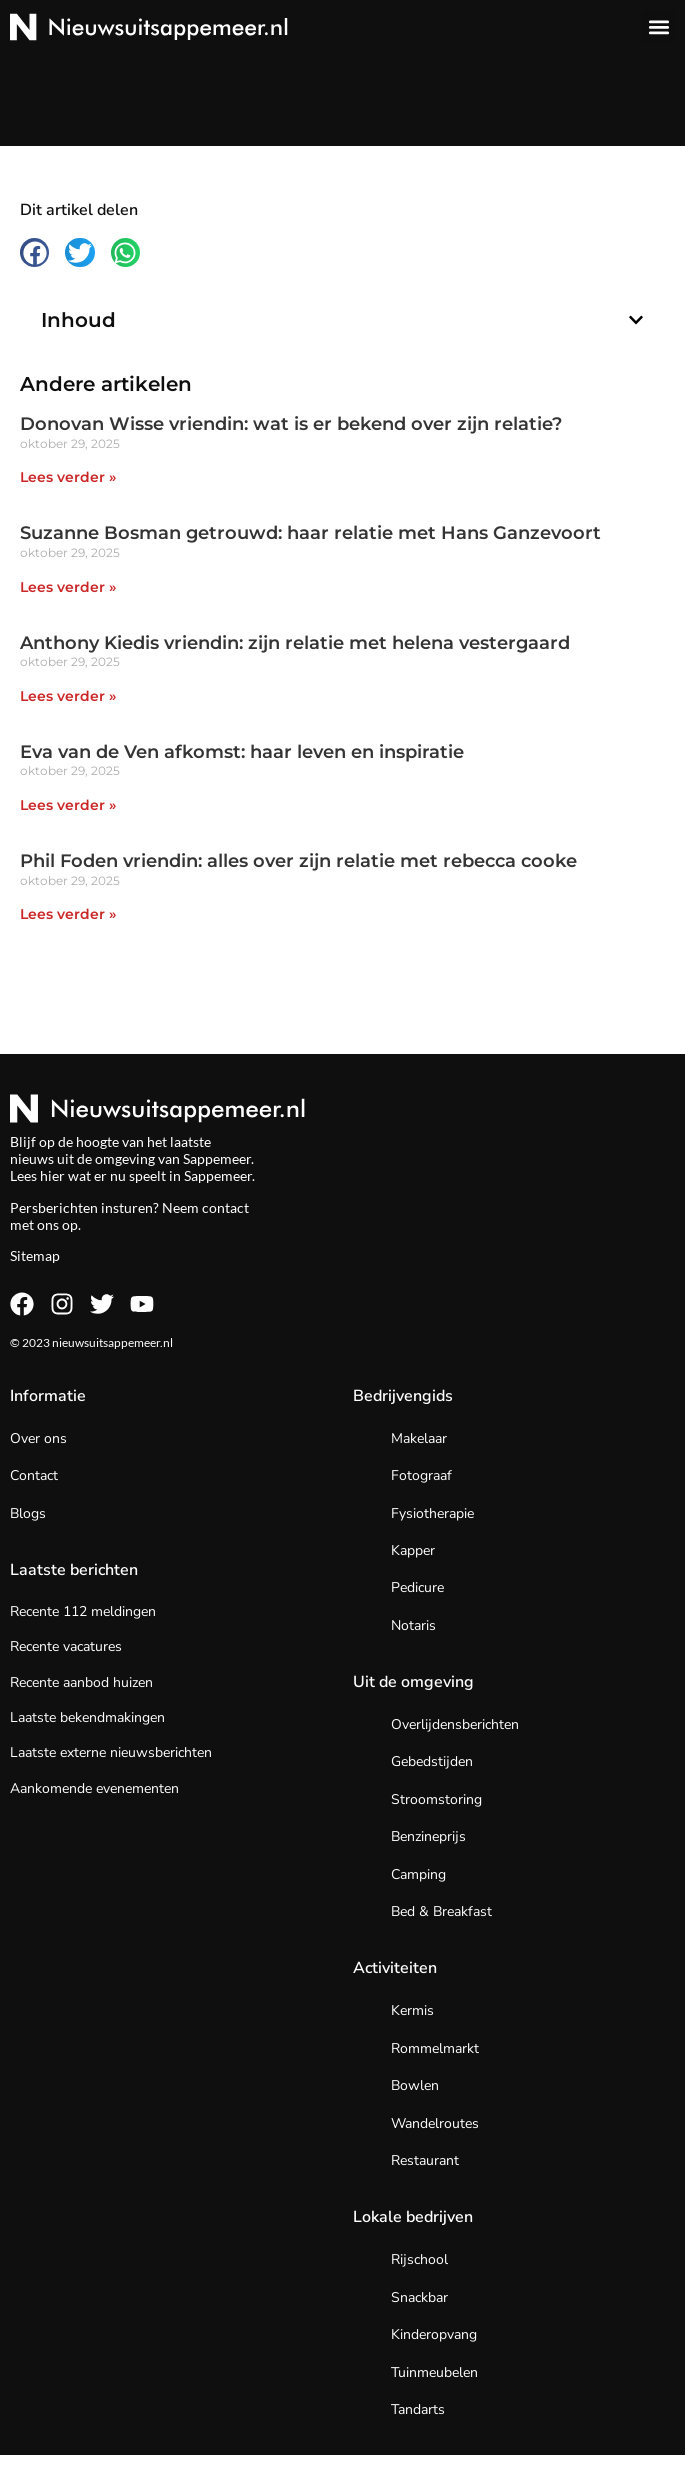 The width and height of the screenshot is (685, 2472). Describe the element at coordinates (225, 1207) in the screenshot. I see `contact` at that location.